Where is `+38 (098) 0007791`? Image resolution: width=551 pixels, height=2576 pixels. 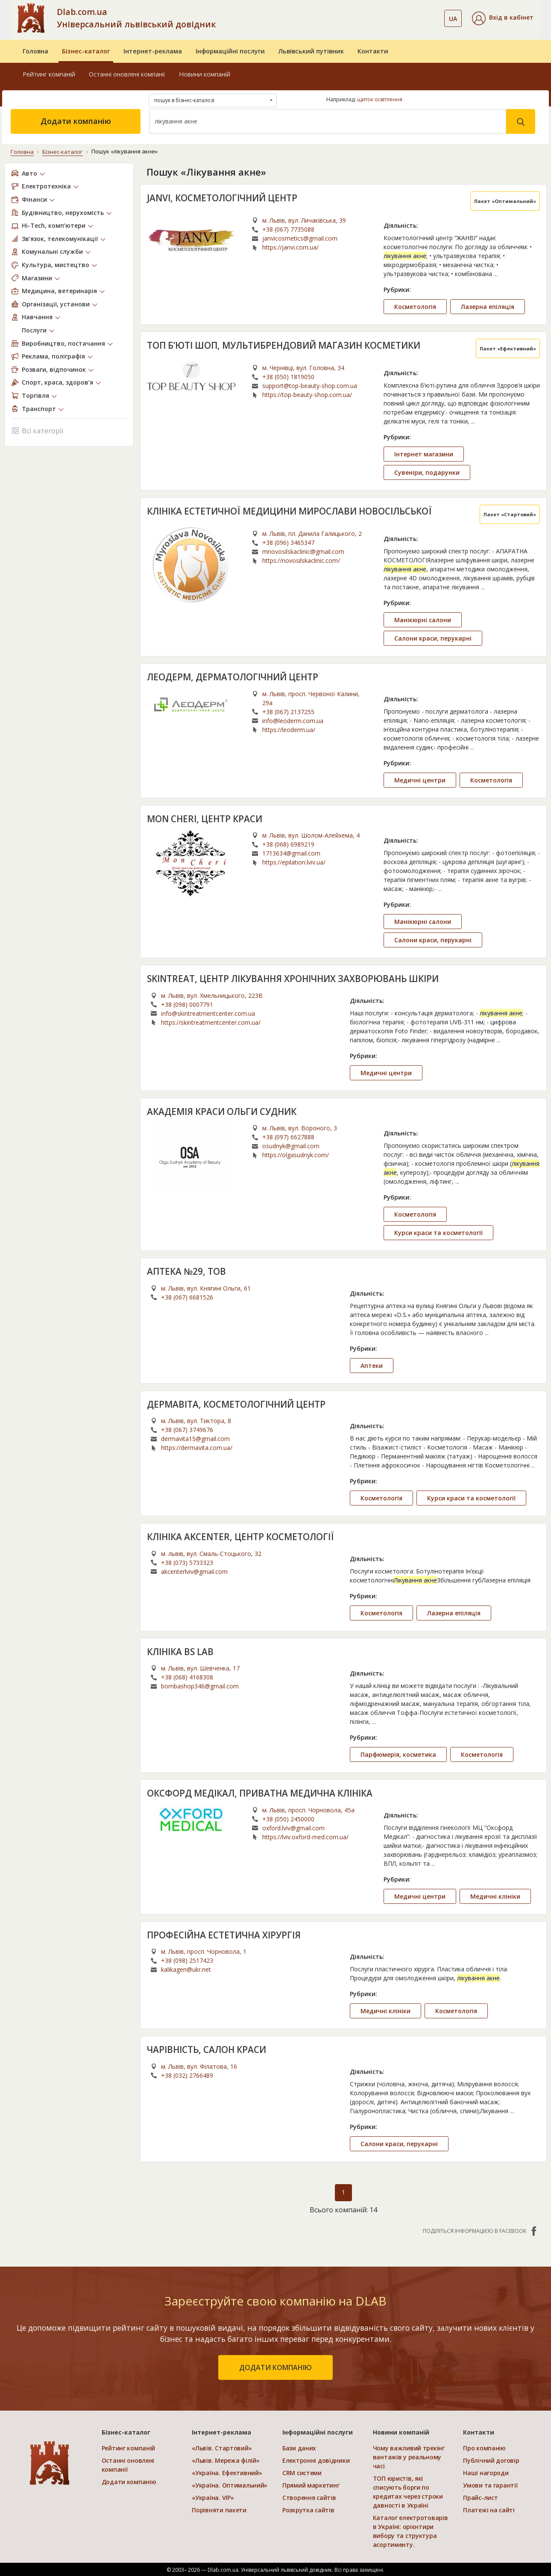
+38 (098) 0007791 is located at coordinates (187, 1004).